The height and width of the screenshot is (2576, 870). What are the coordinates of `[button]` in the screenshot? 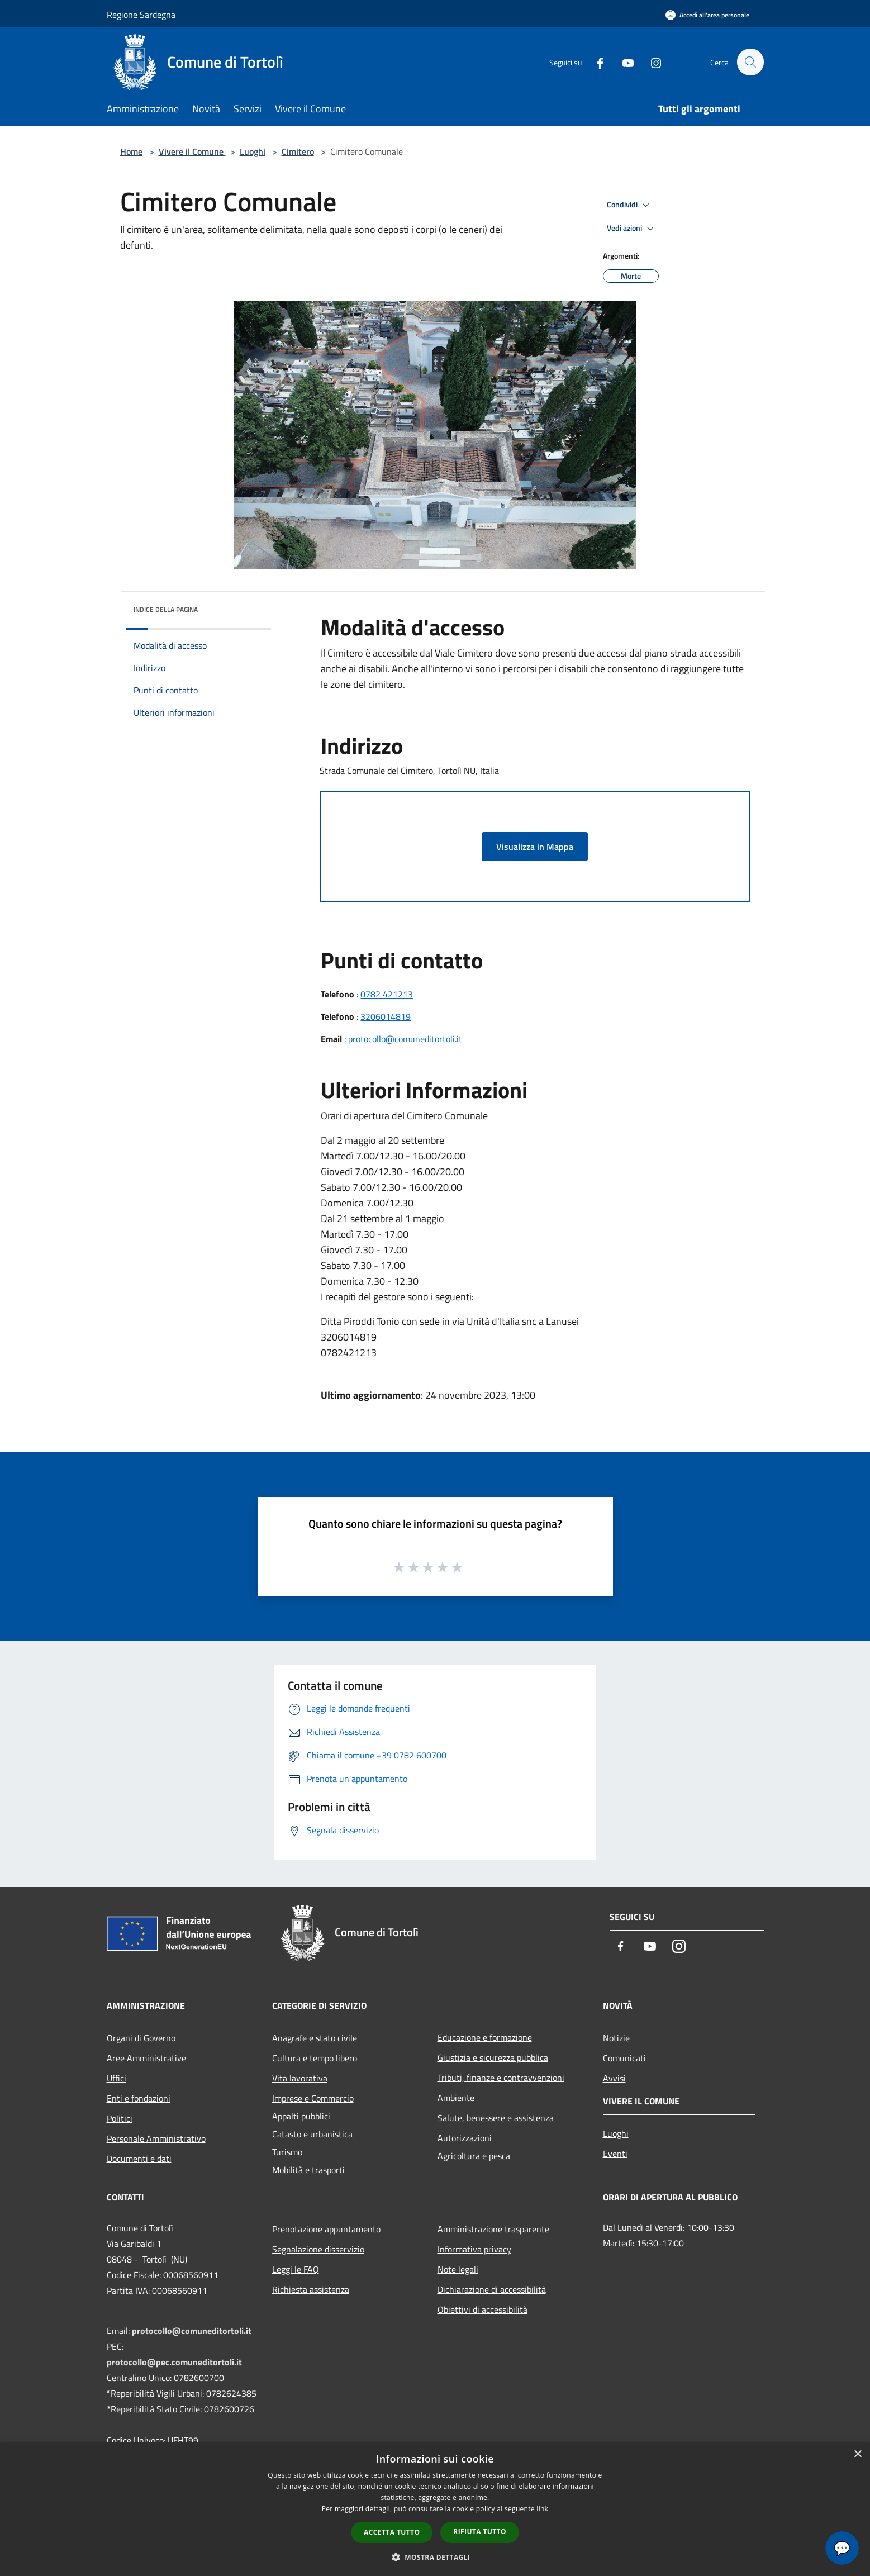 It's located at (435, 2557).